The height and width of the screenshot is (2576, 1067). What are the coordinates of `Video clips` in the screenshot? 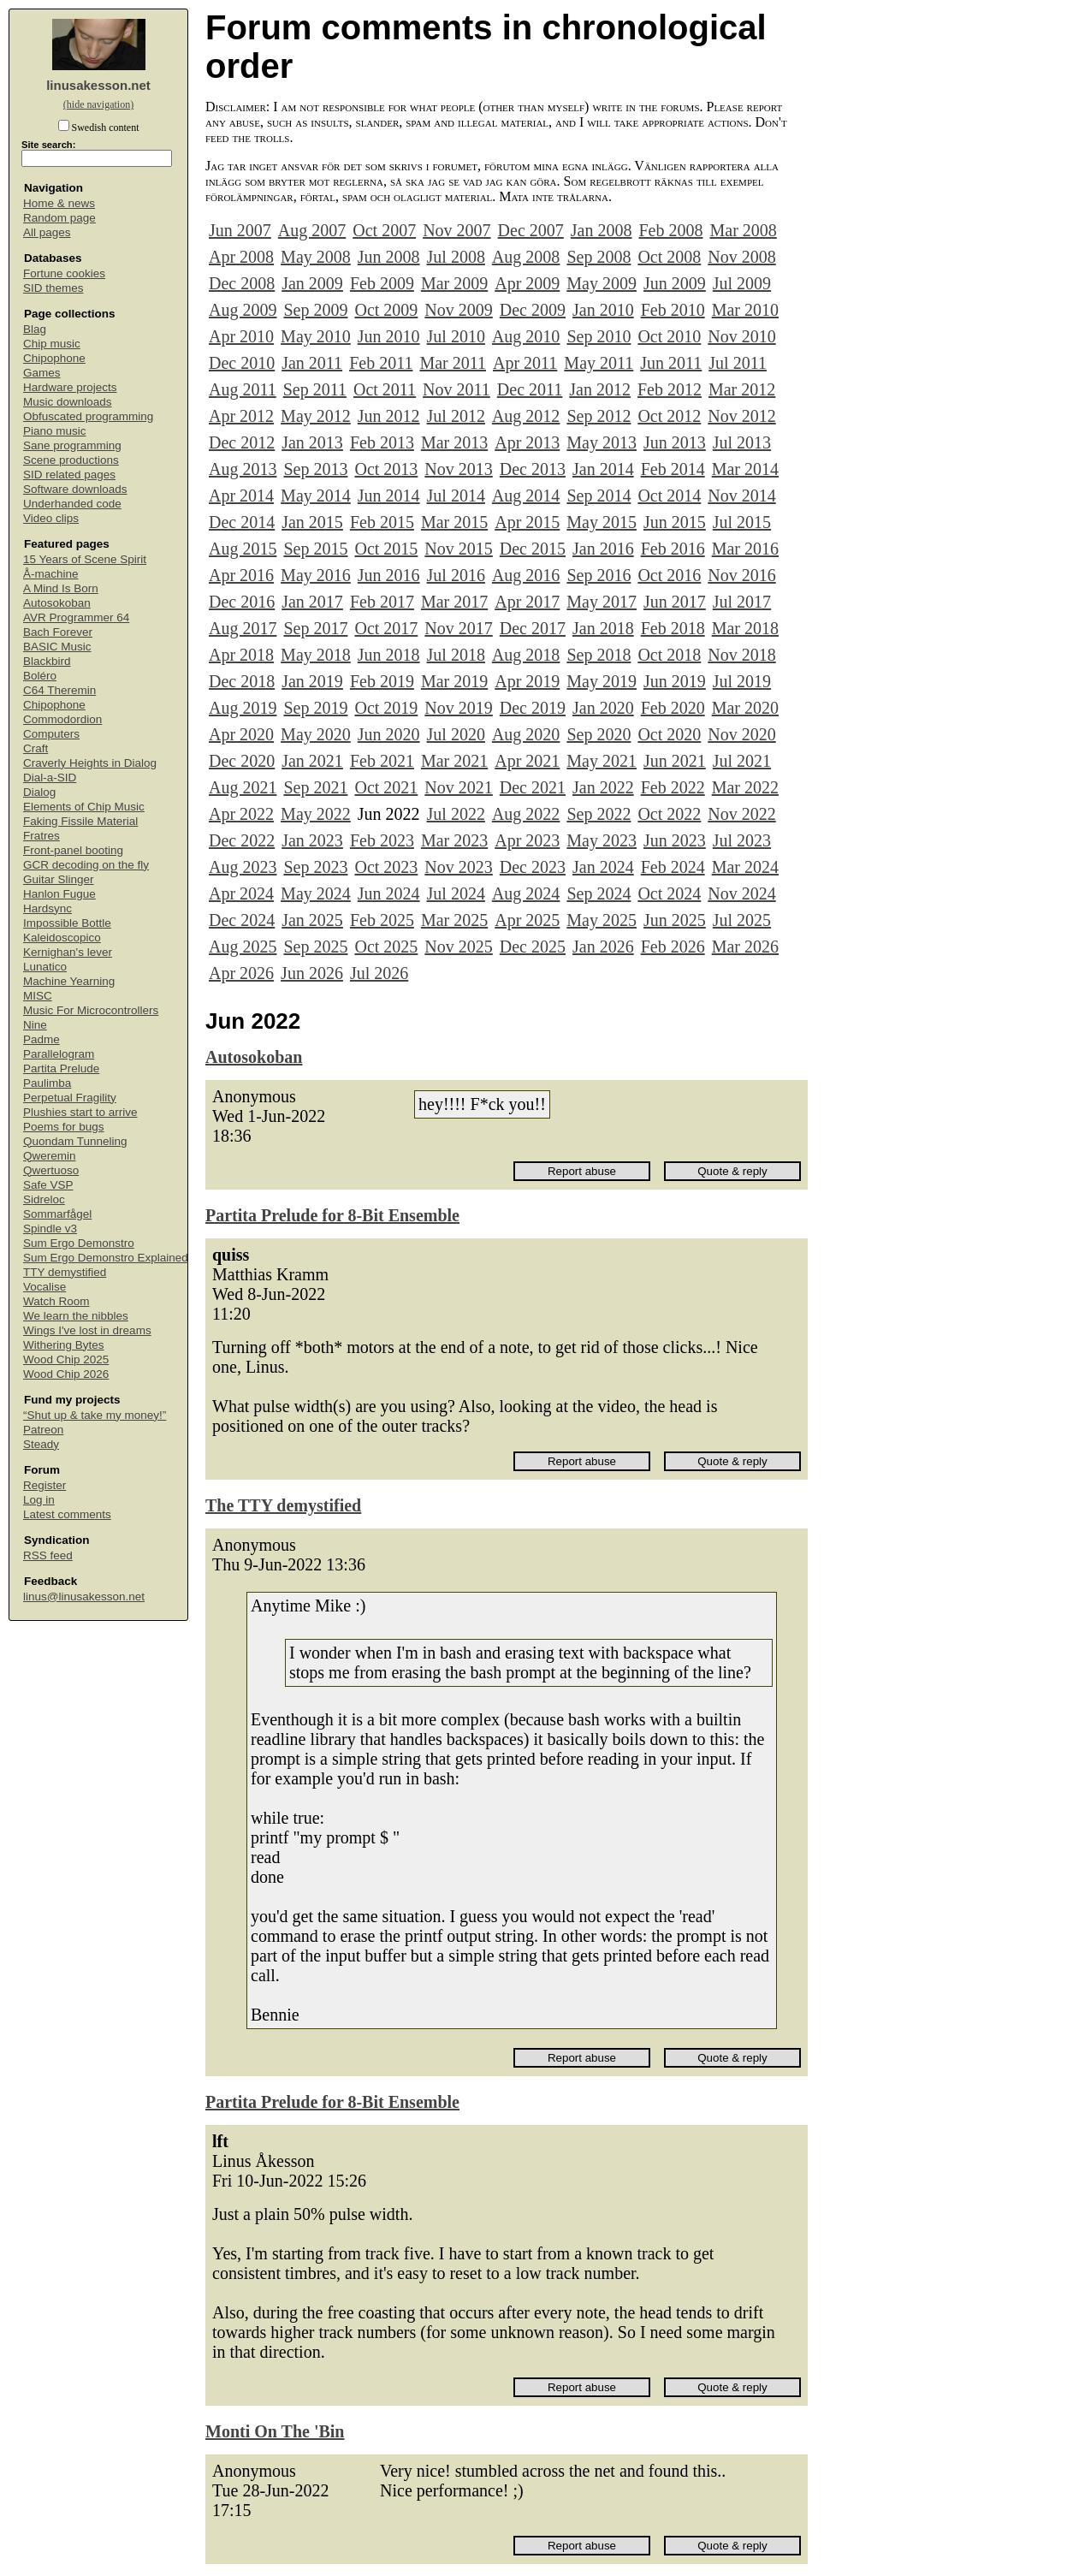 It's located at (51, 518).